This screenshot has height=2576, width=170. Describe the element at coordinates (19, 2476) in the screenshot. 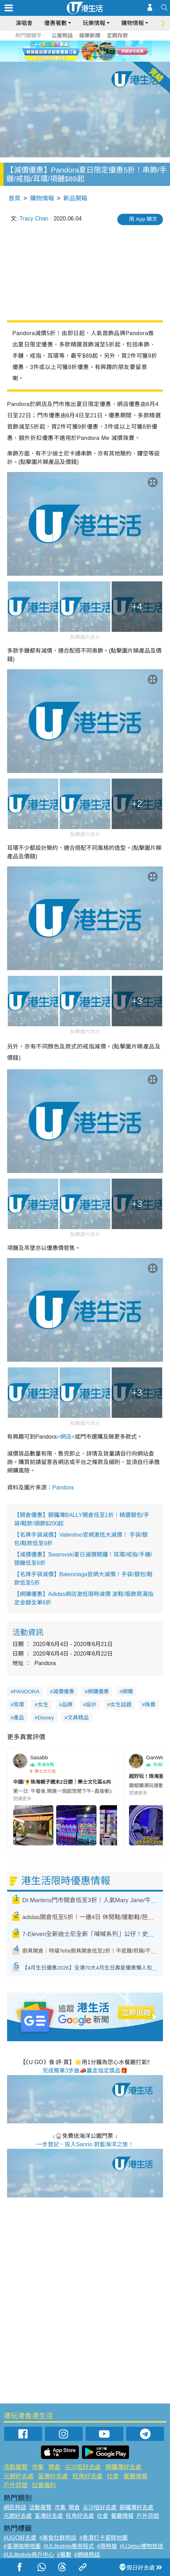

I see `元朗好去處` at that location.